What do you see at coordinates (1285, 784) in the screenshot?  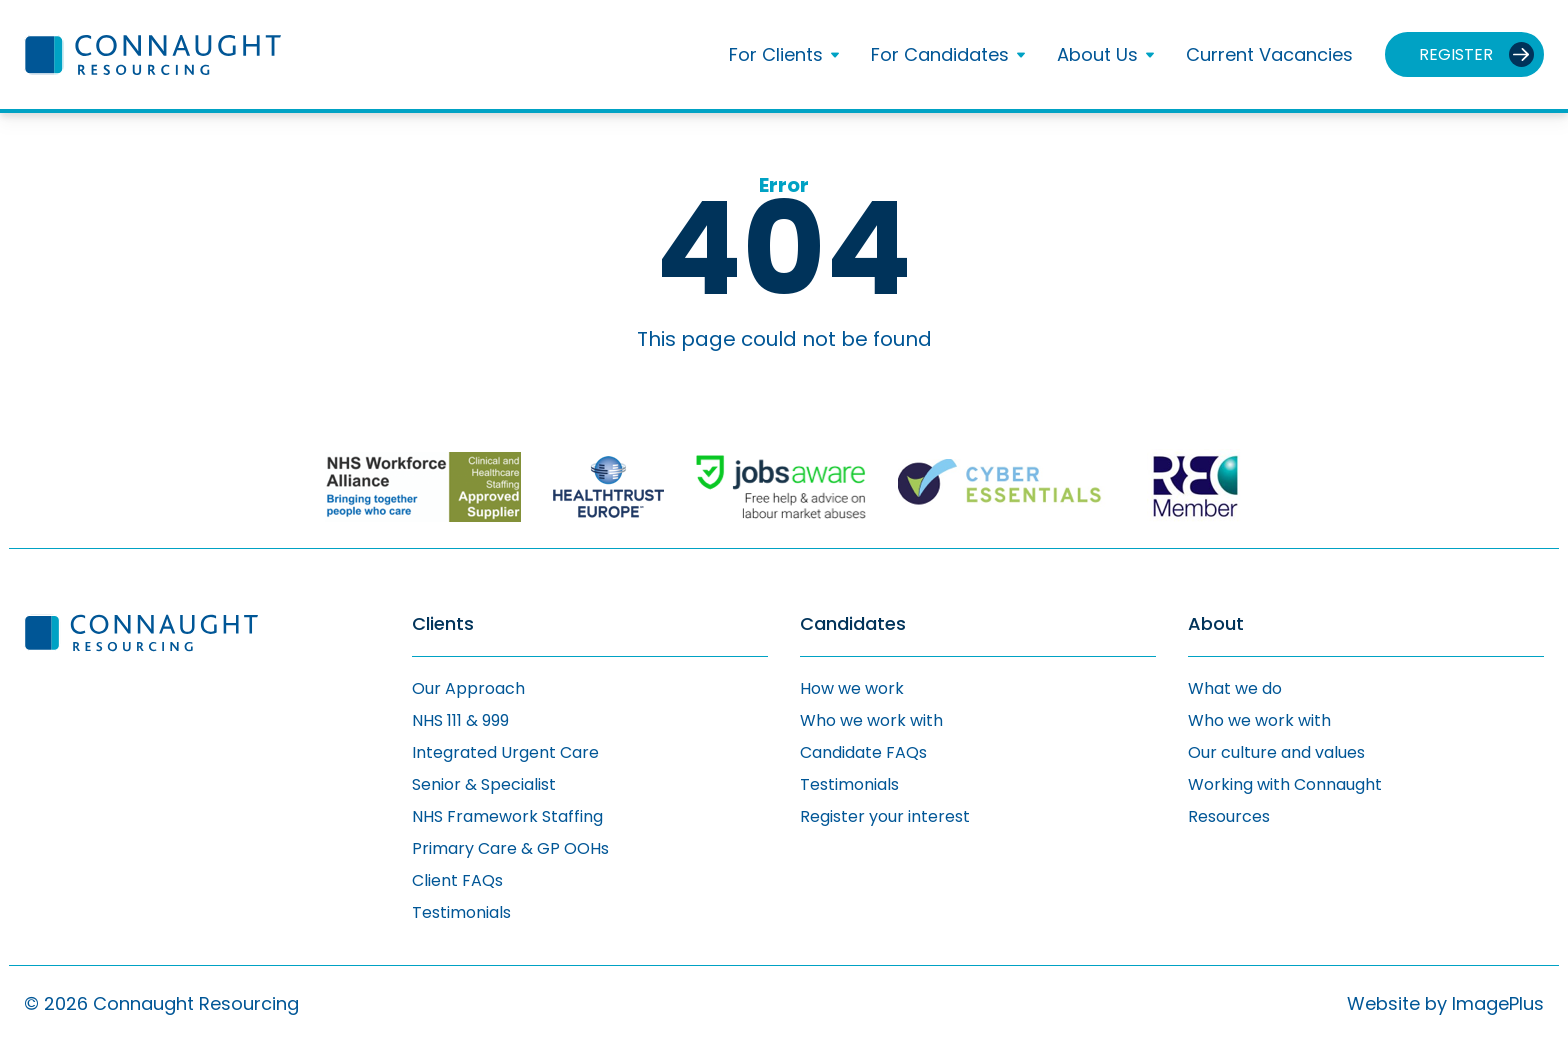 I see `Working with Connaught` at bounding box center [1285, 784].